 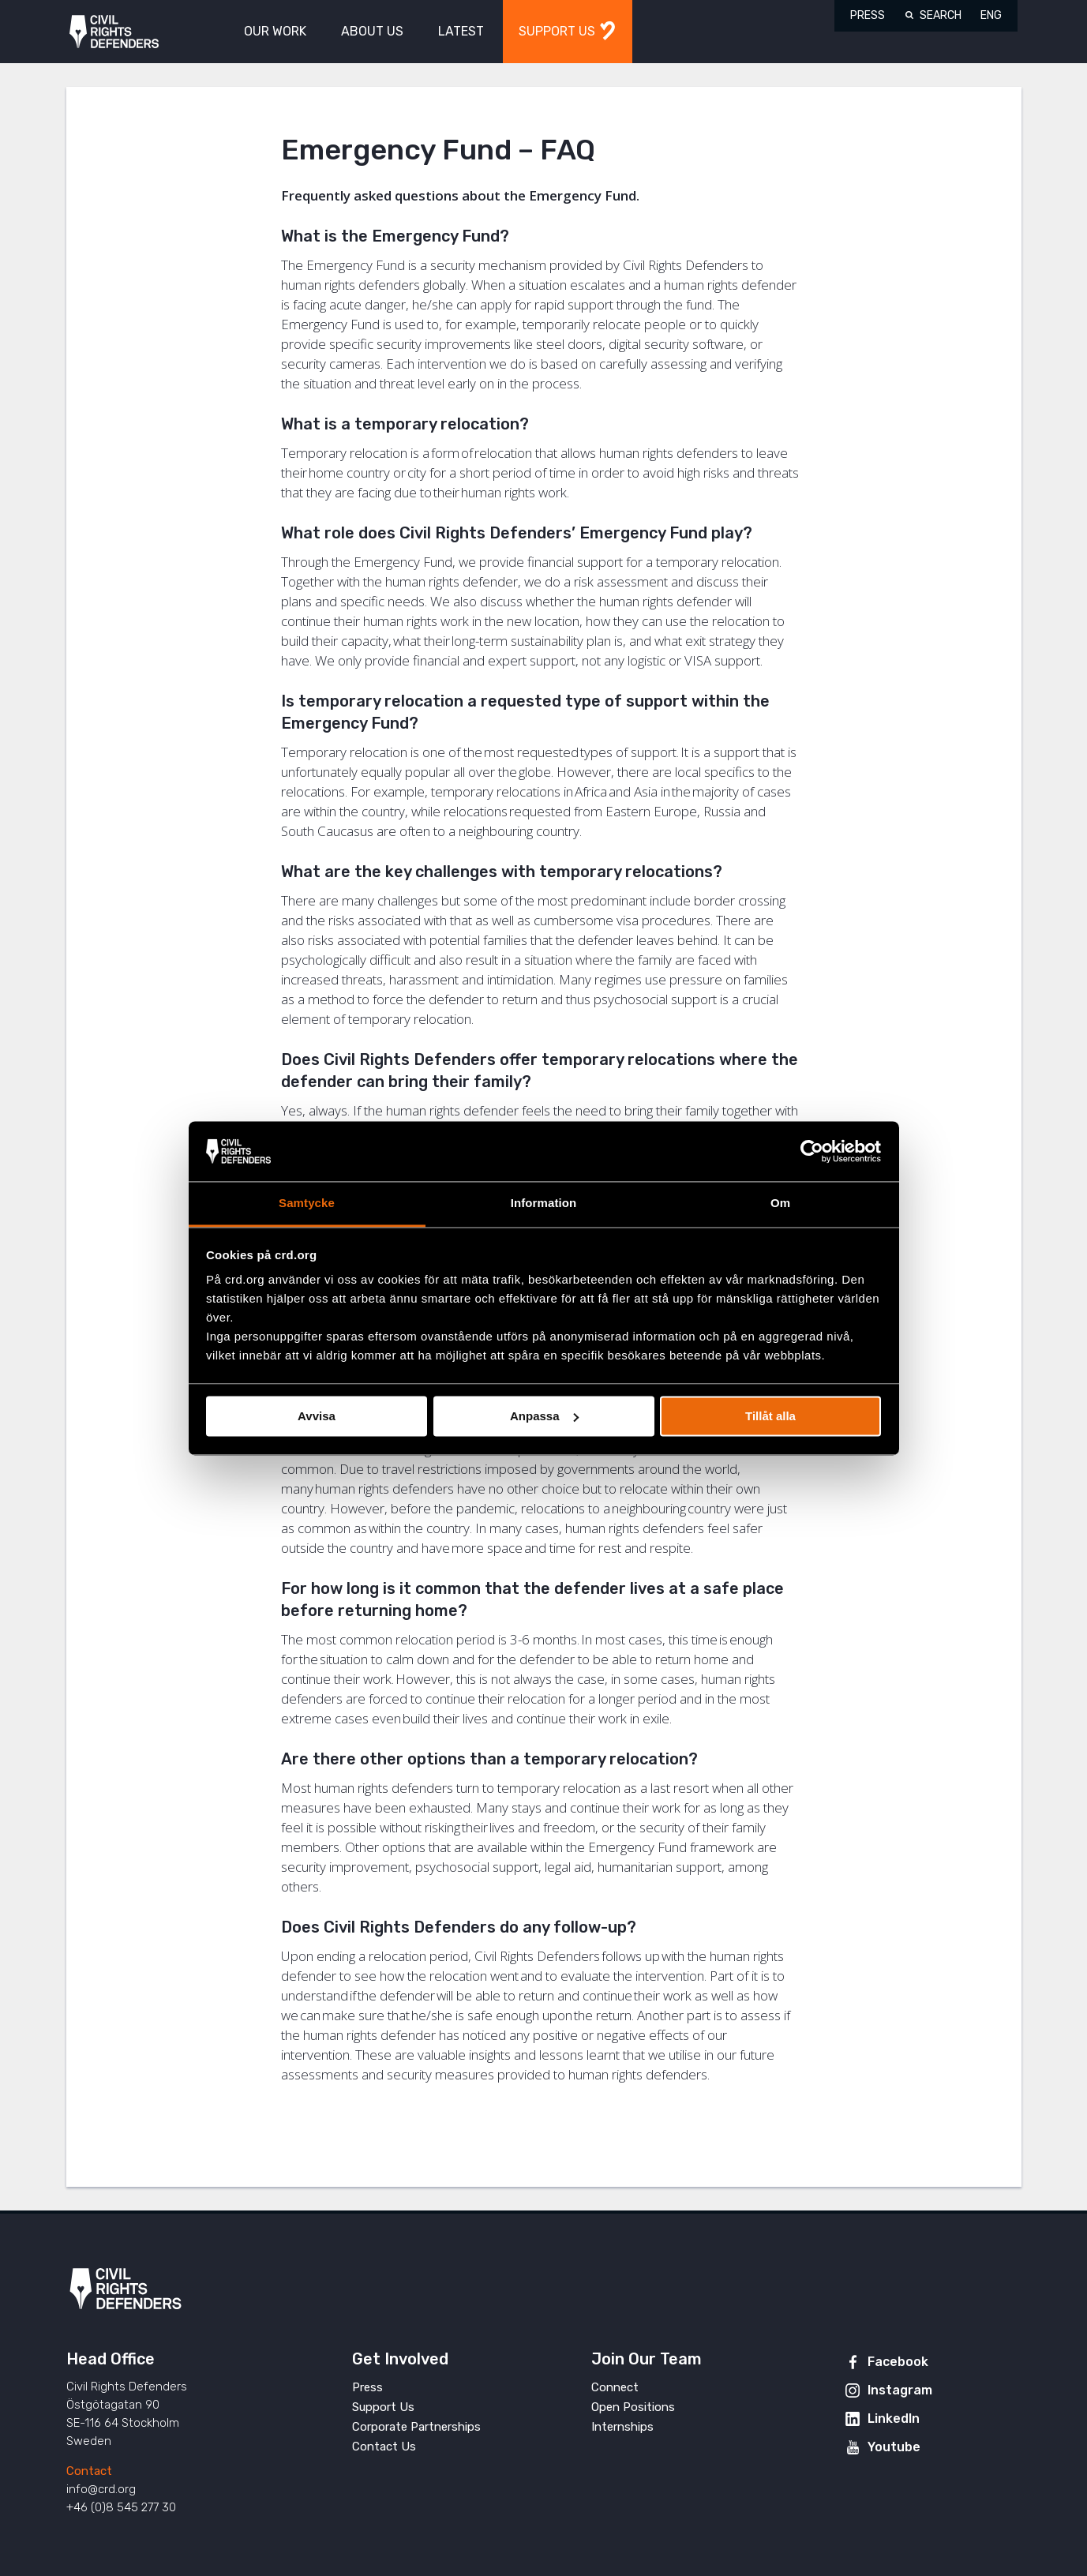 I want to click on Internships, so click(x=622, y=2427).